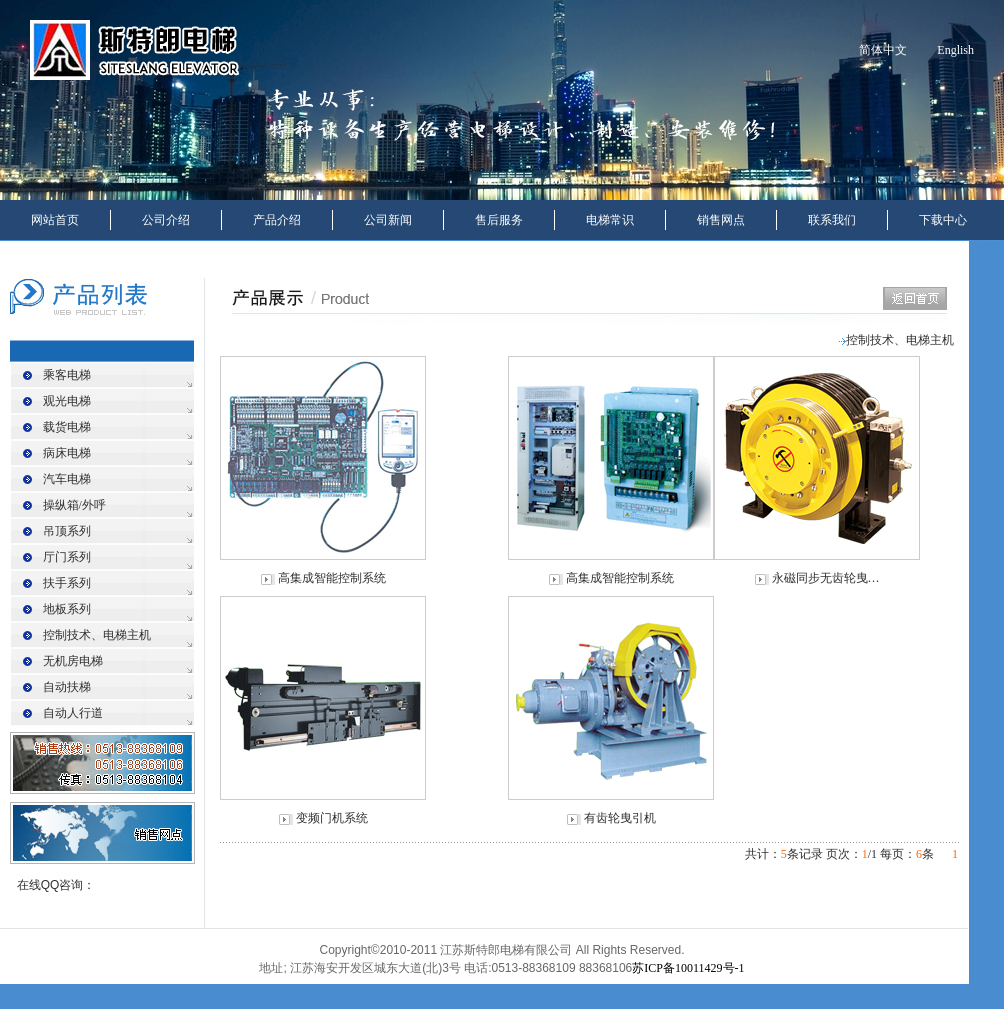 The width and height of the screenshot is (1004, 1009). I want to click on 操纵箱/外呼, so click(74, 505).